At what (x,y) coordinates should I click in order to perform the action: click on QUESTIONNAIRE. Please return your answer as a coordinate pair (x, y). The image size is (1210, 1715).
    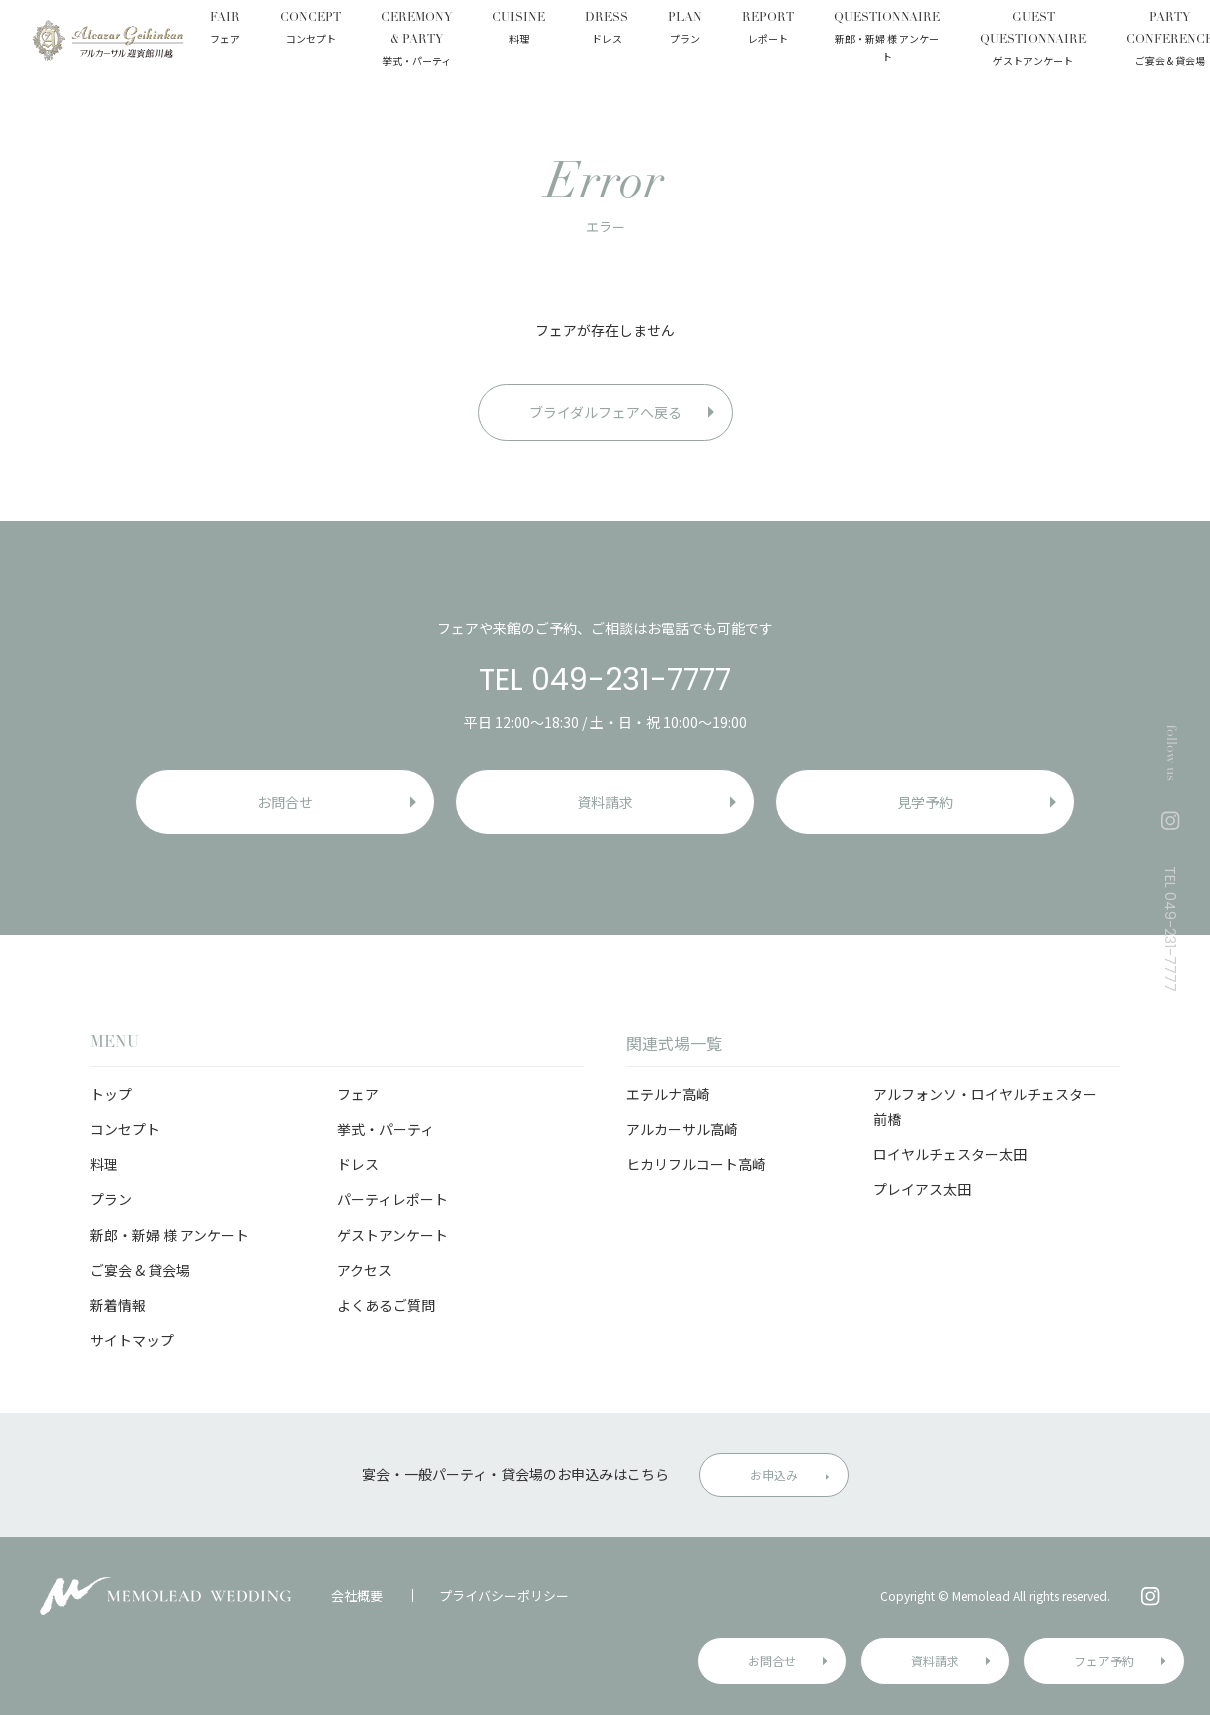
    Looking at the image, I should click on (887, 39).